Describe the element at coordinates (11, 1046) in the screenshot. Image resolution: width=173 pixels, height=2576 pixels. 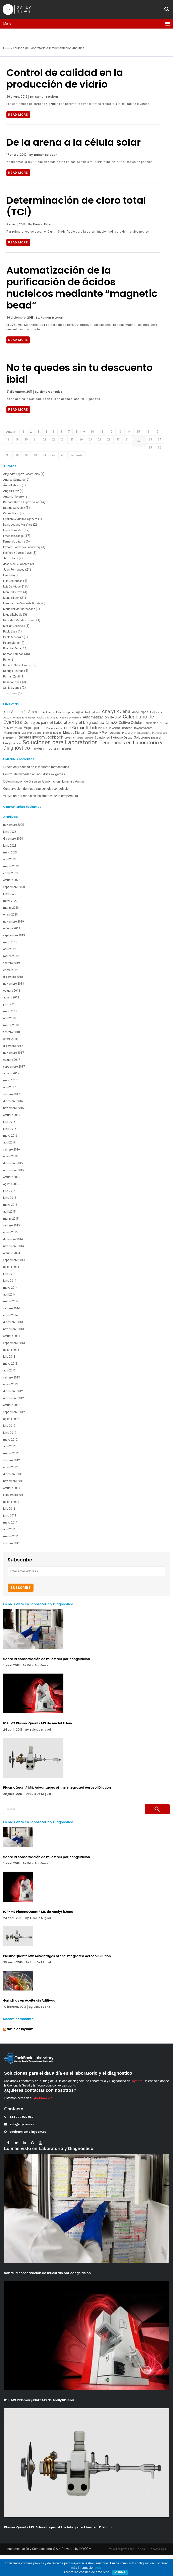
I see `marzo 2018` at that location.